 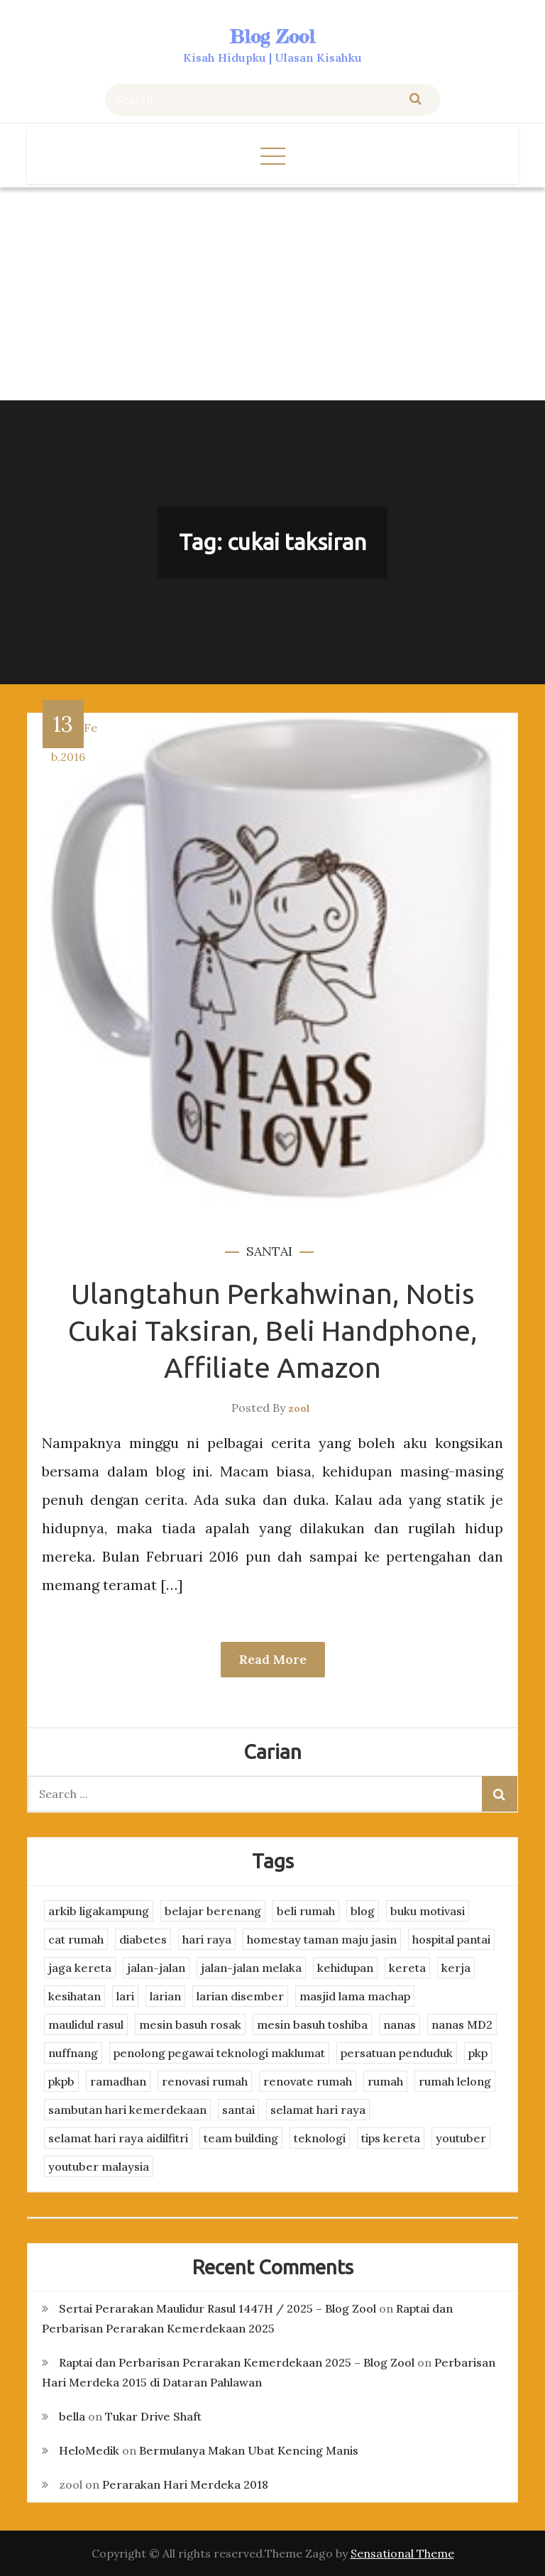 I want to click on Sensational Theme, so click(x=402, y=2553).